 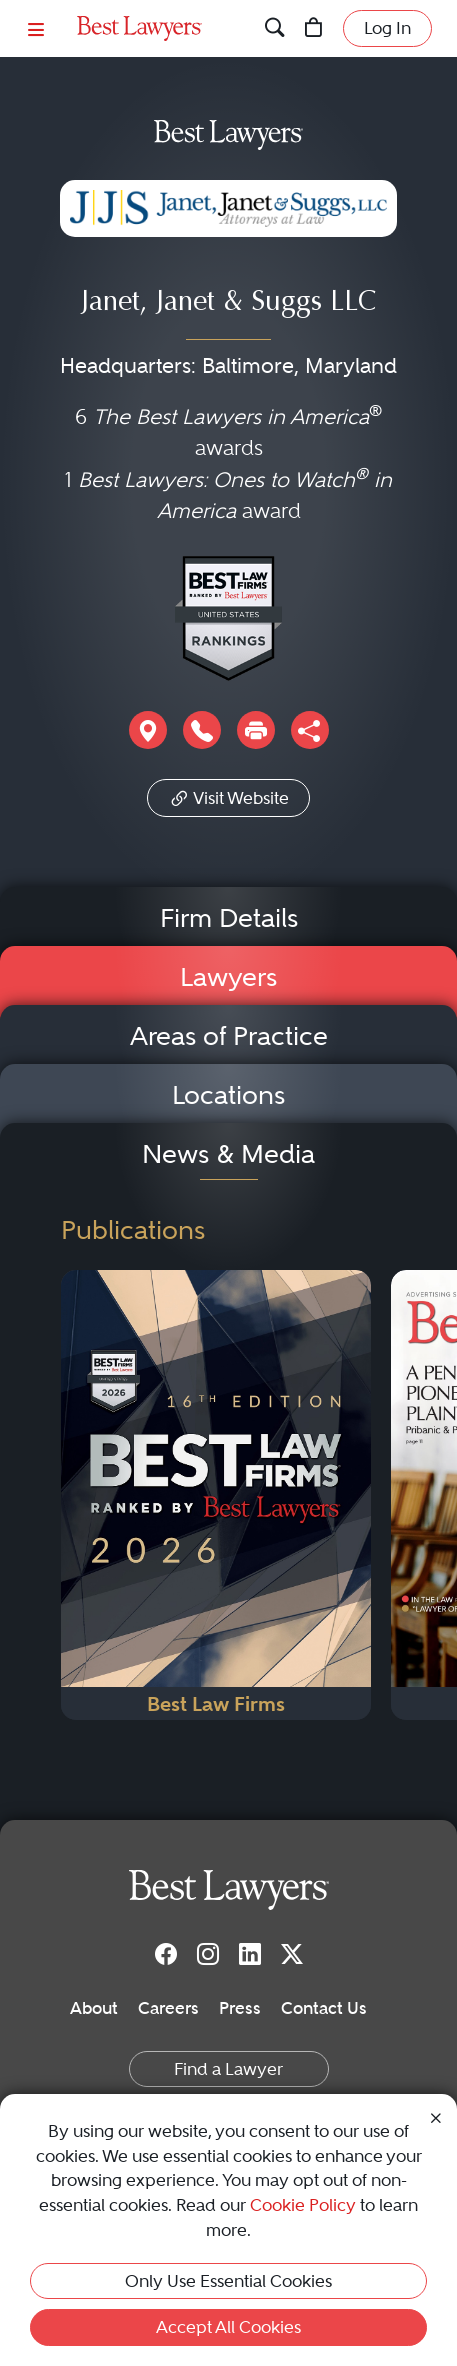 I want to click on Cookie Policy, so click(x=303, y=2205).